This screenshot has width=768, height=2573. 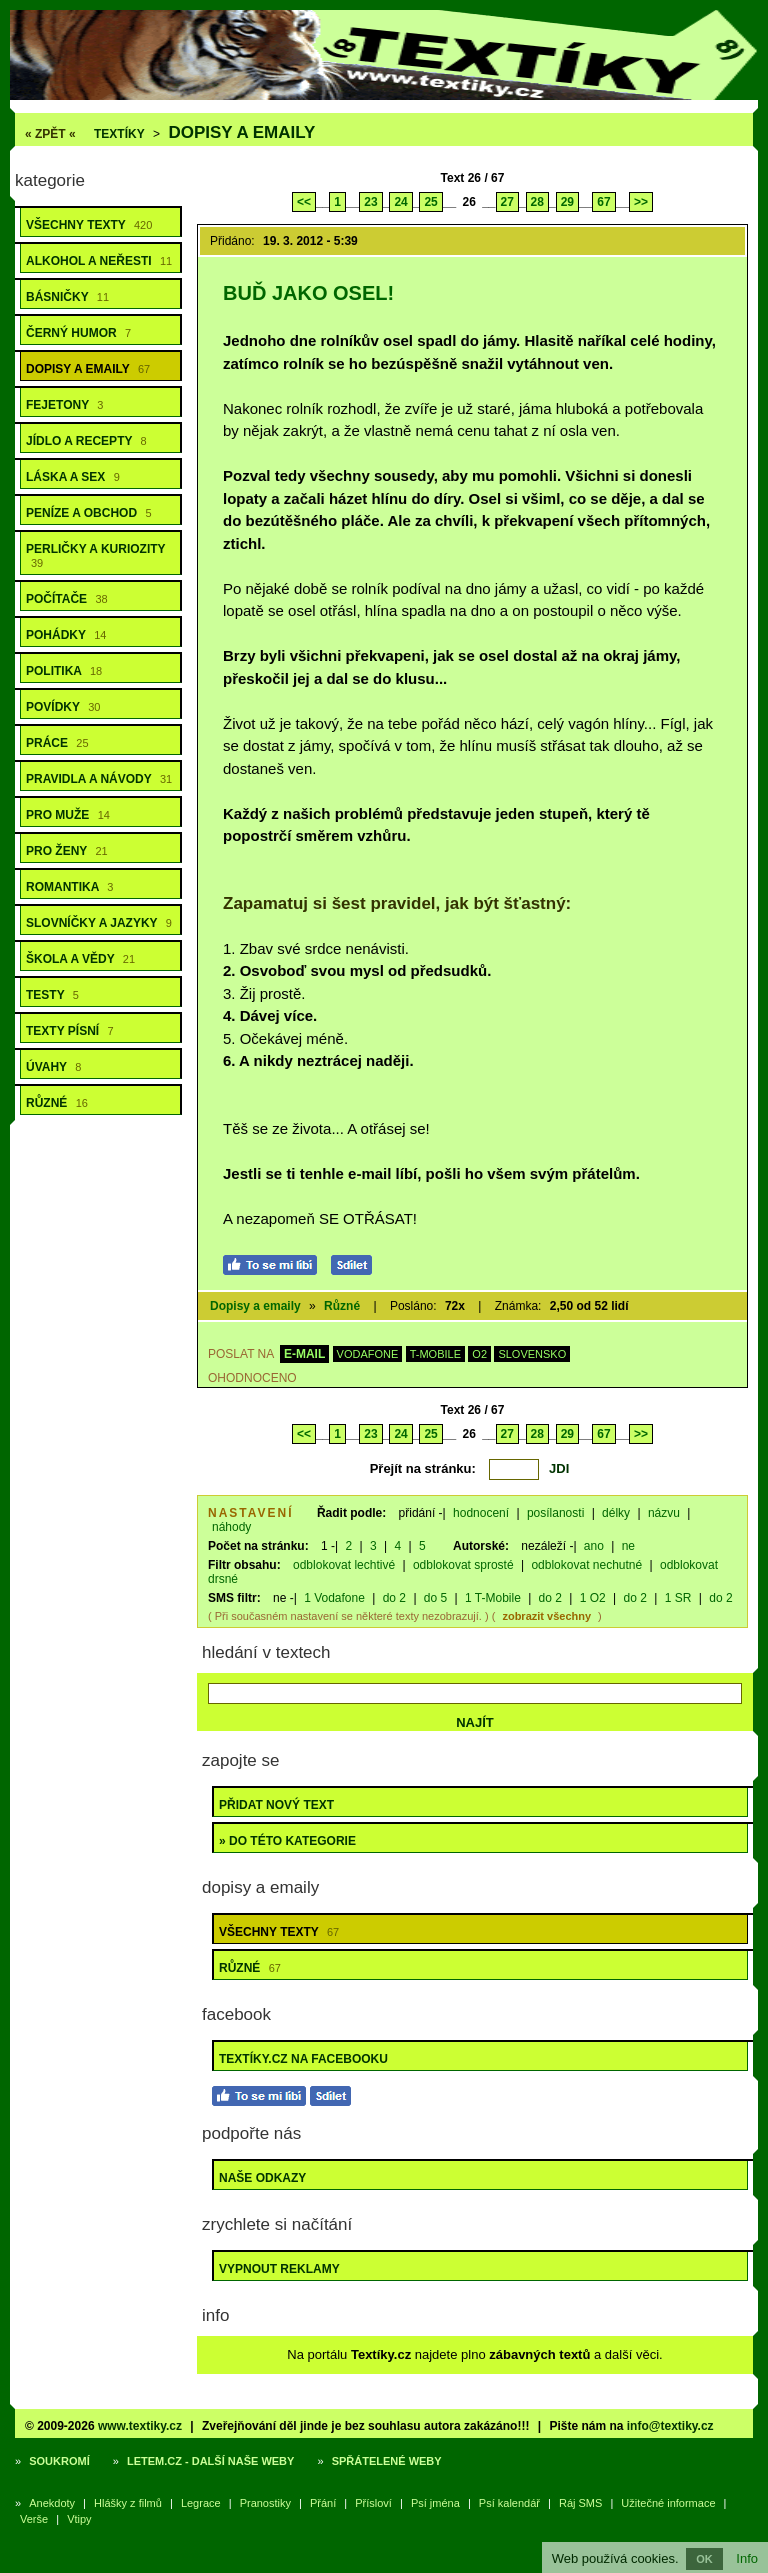 I want to click on Přidat nový text, so click(x=276, y=1805).